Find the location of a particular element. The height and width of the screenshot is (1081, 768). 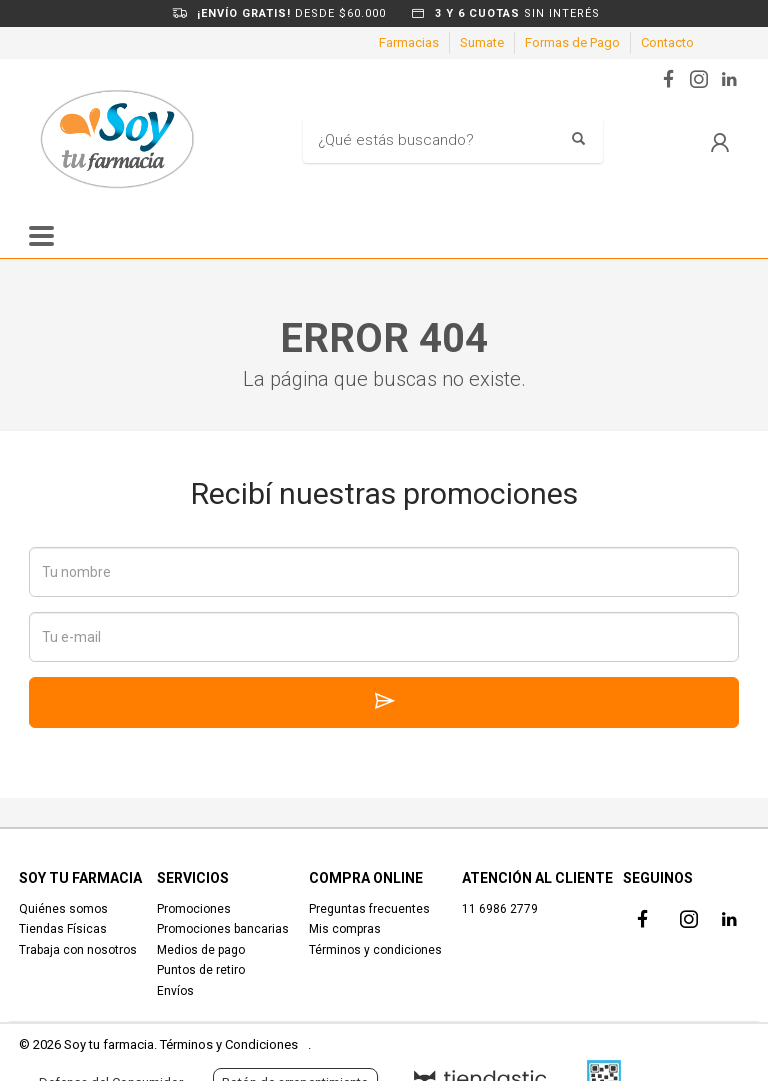

Términos y Condiciones is located at coordinates (229, 1044).